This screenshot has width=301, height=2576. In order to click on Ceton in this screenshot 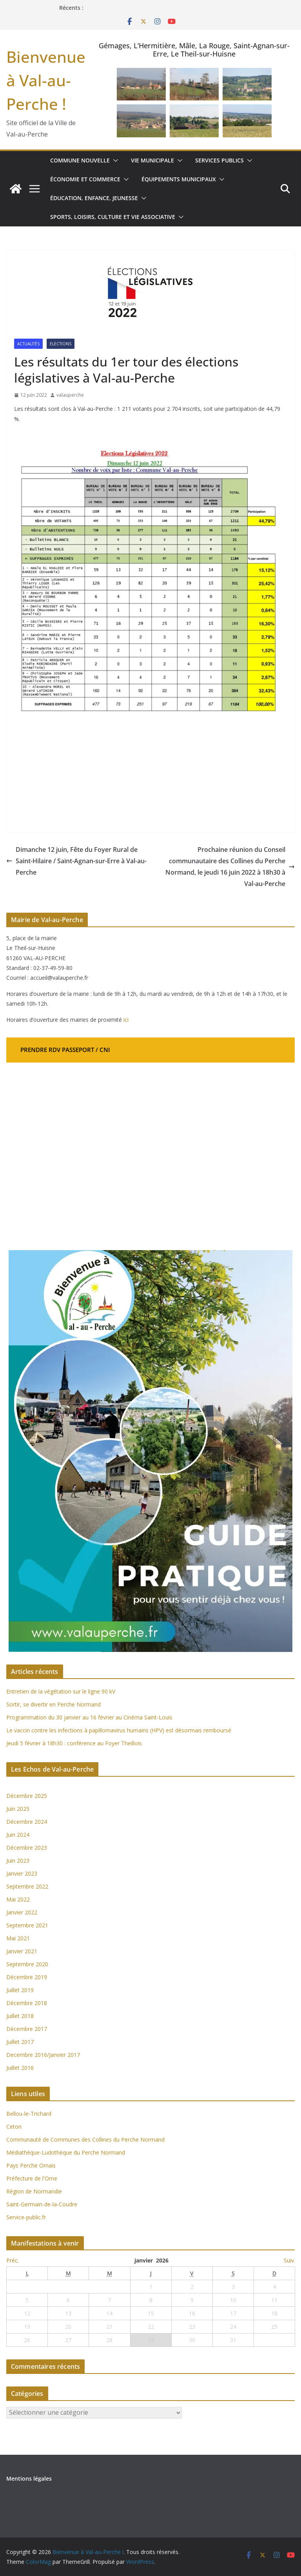, I will do `click(14, 2126)`.